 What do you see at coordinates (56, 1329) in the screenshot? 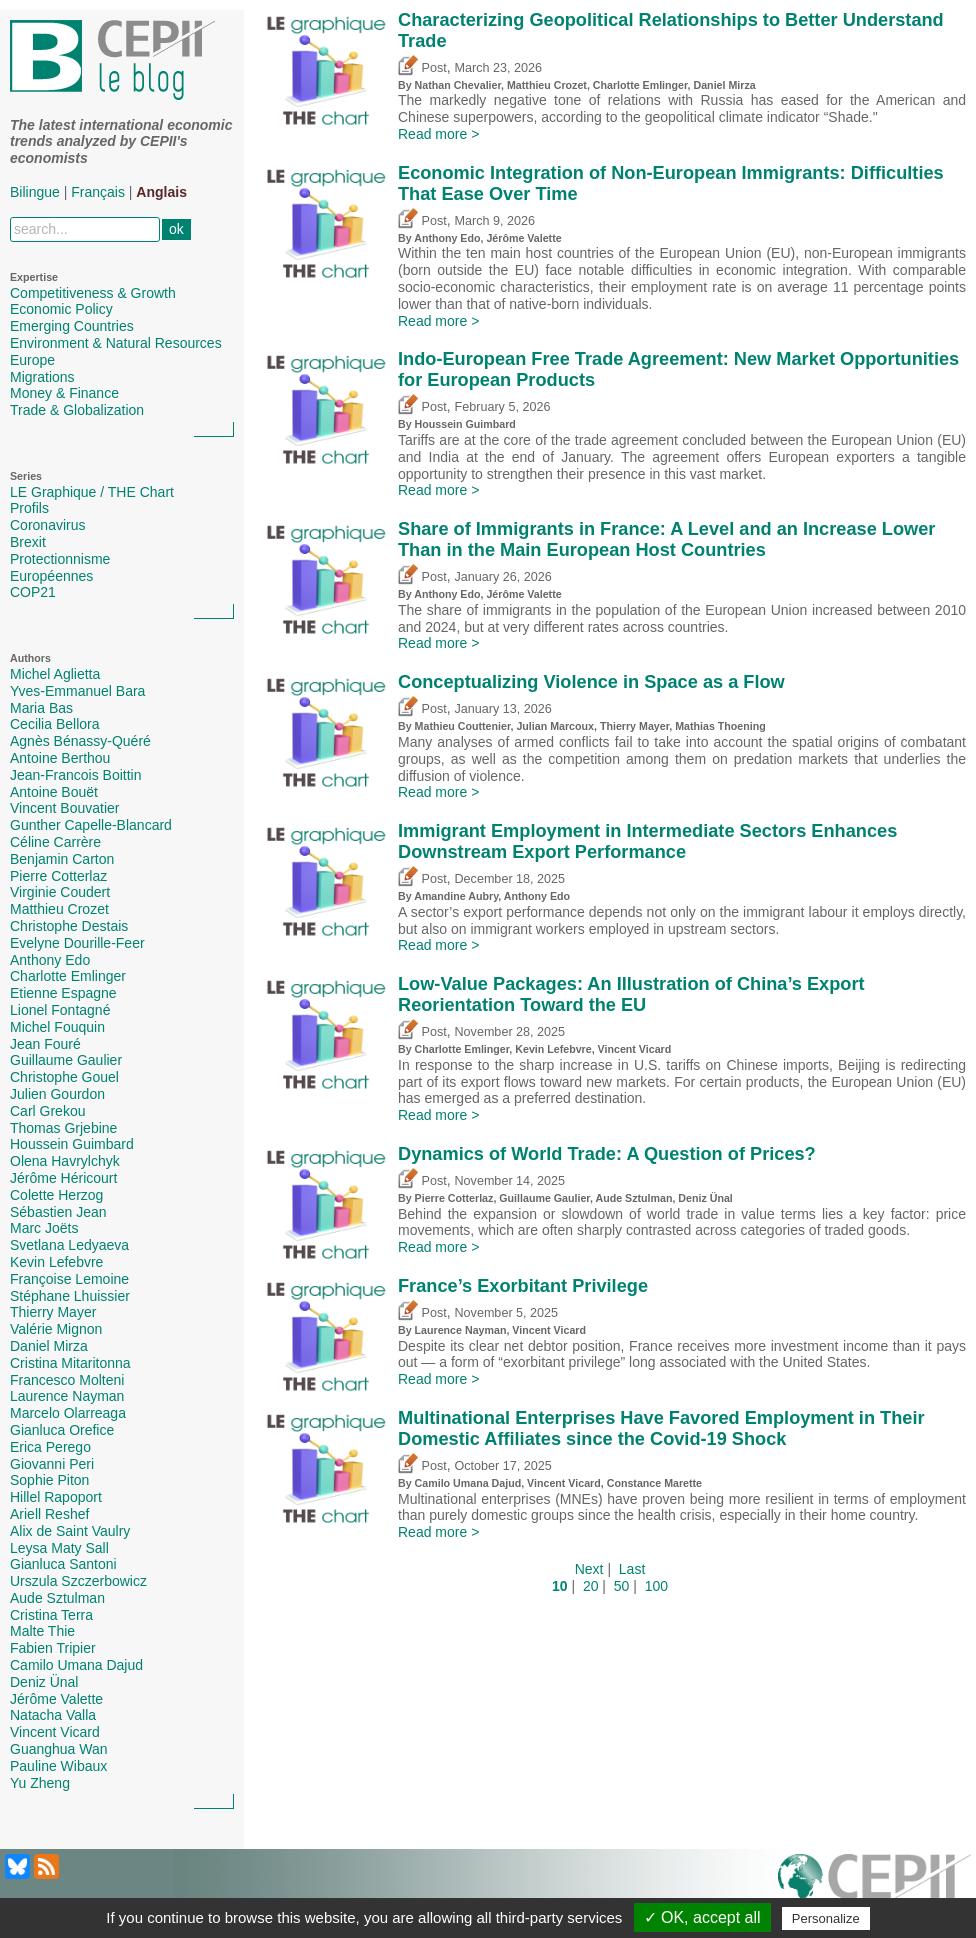
I see `Valérie Mignon` at bounding box center [56, 1329].